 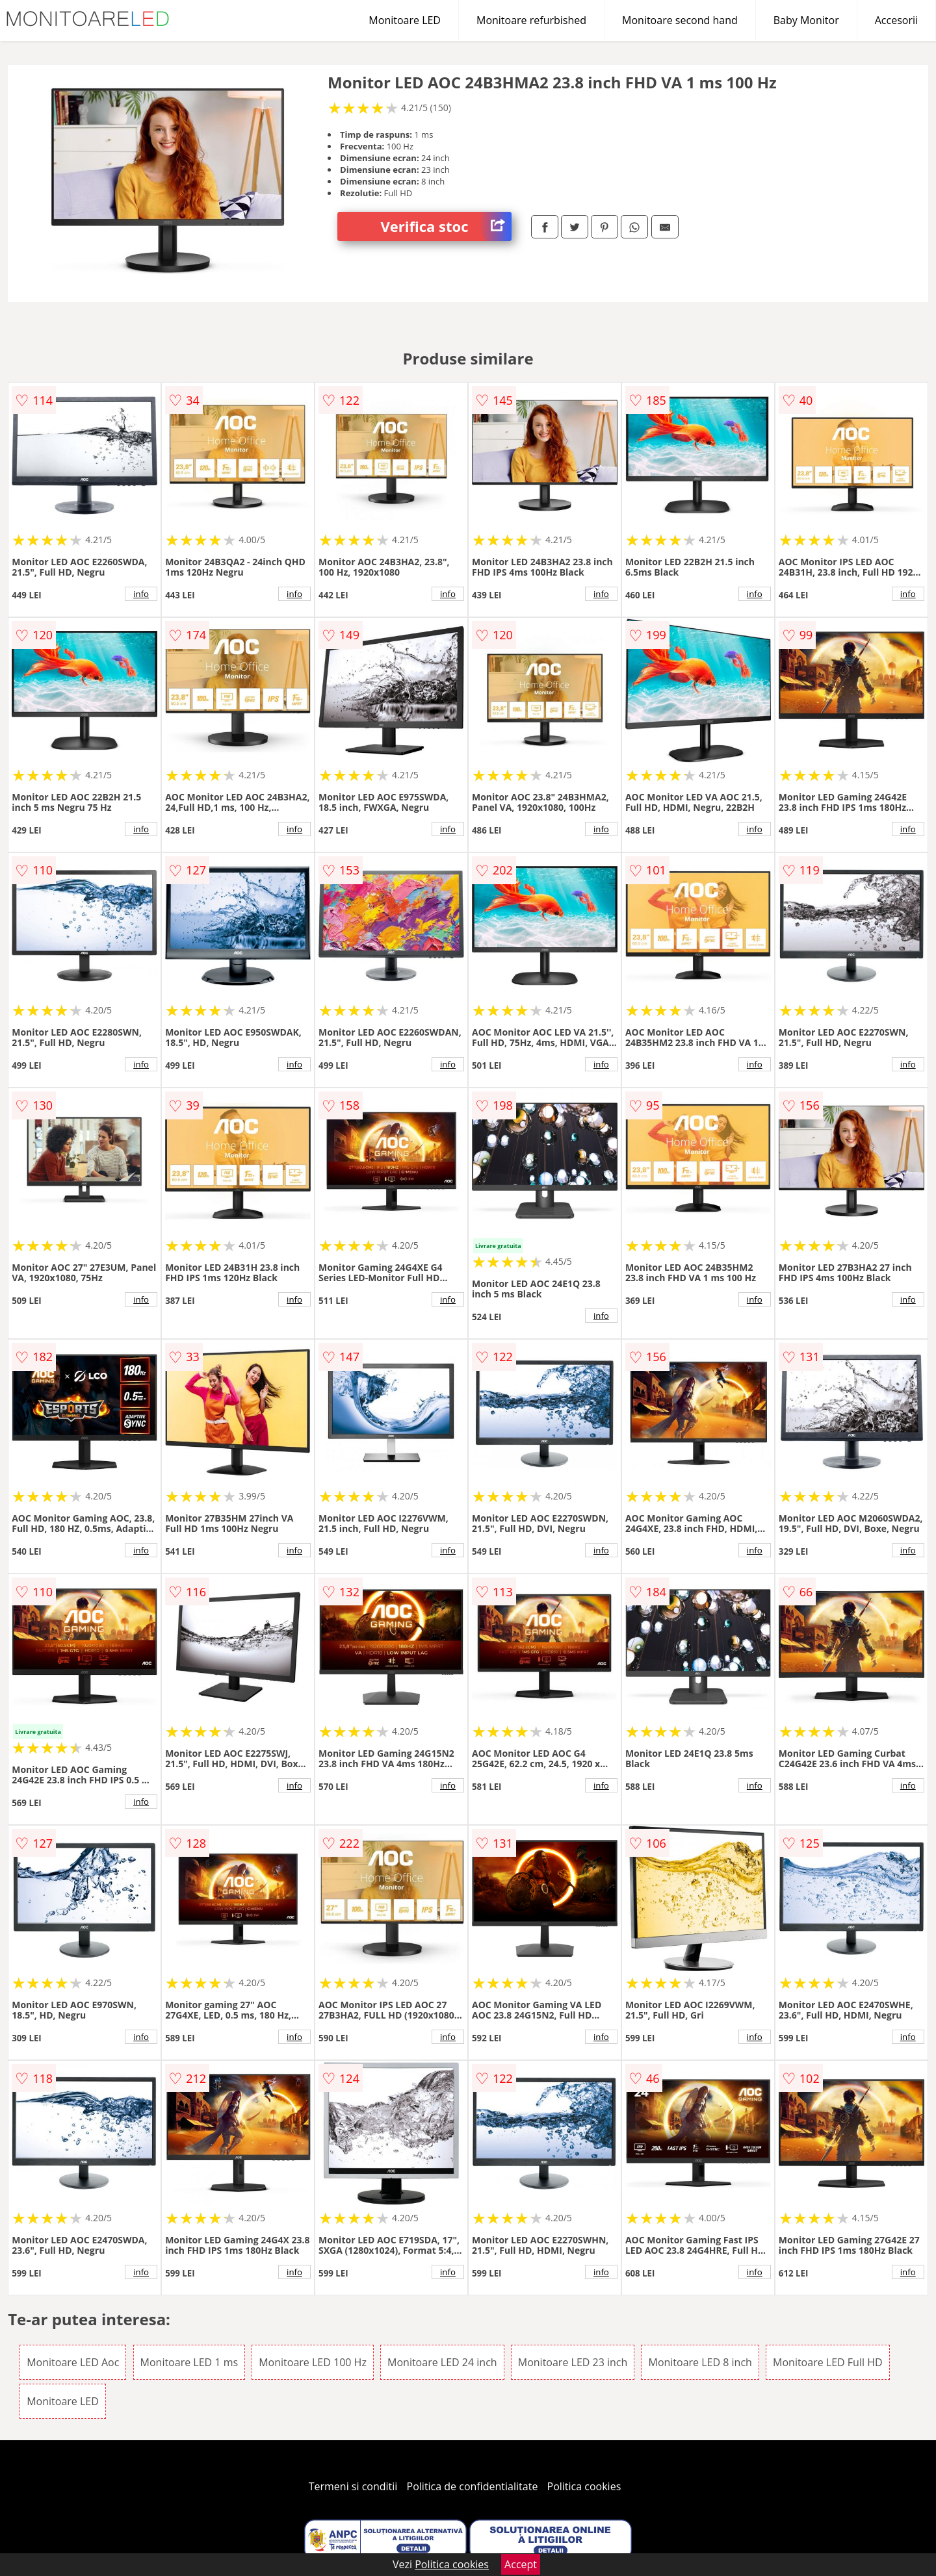 I want to click on info, so click(x=141, y=594).